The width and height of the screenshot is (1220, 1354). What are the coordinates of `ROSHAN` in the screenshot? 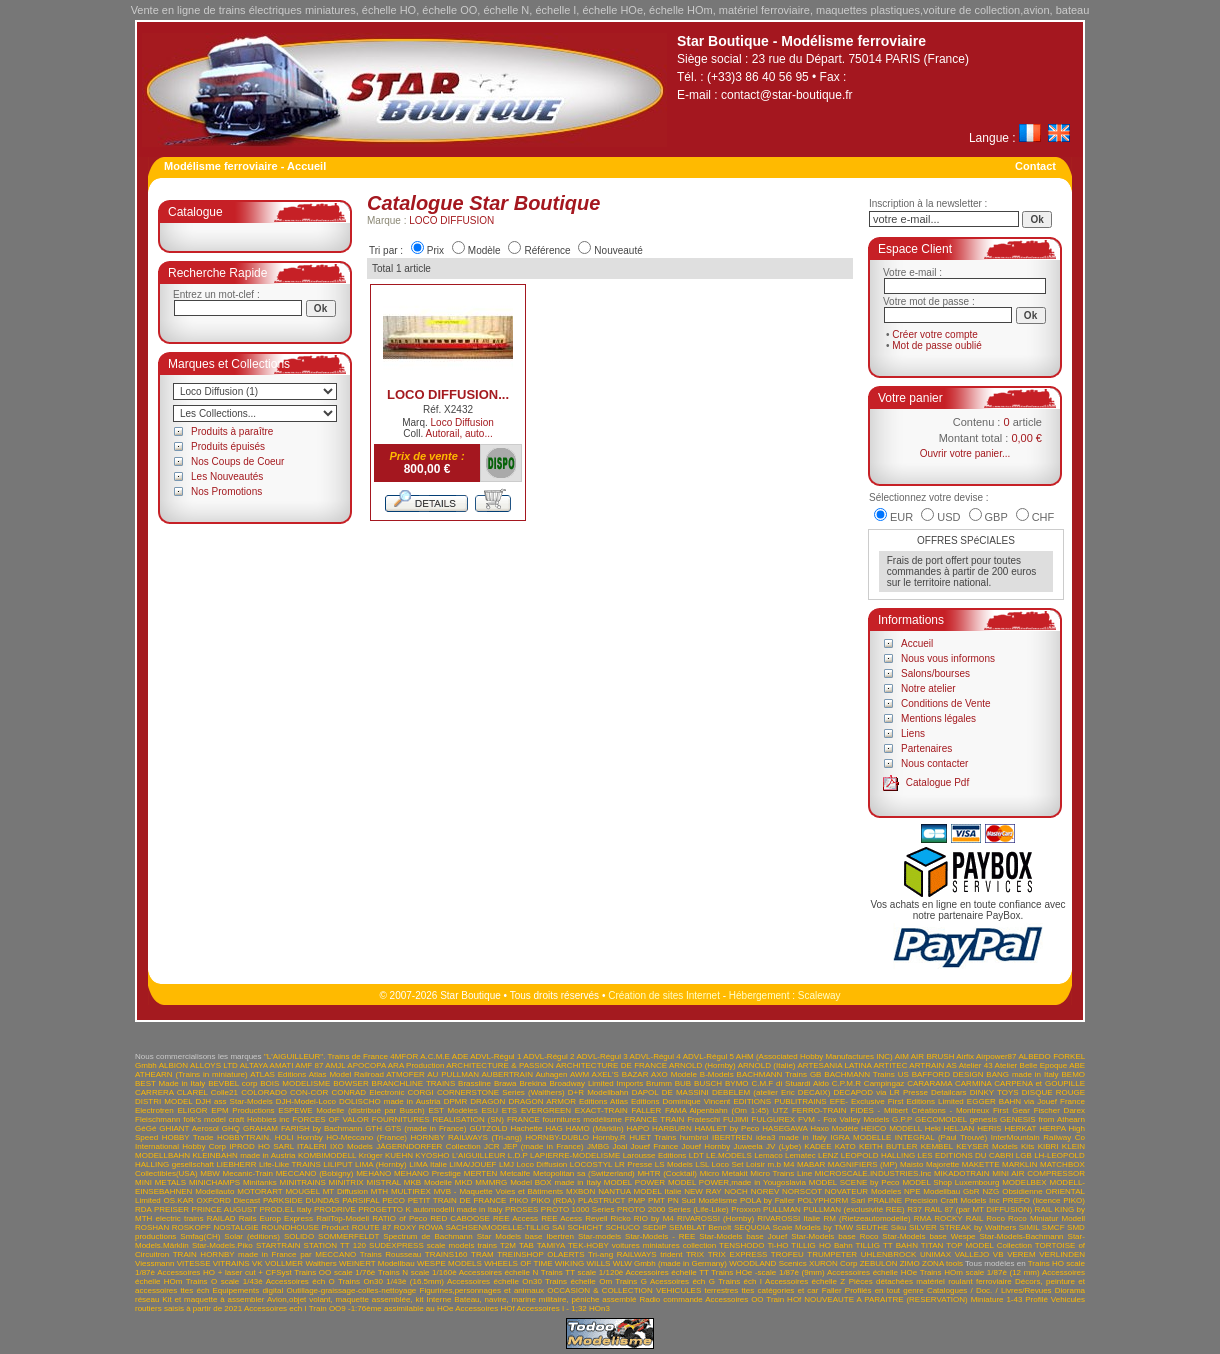 It's located at (152, 1227).